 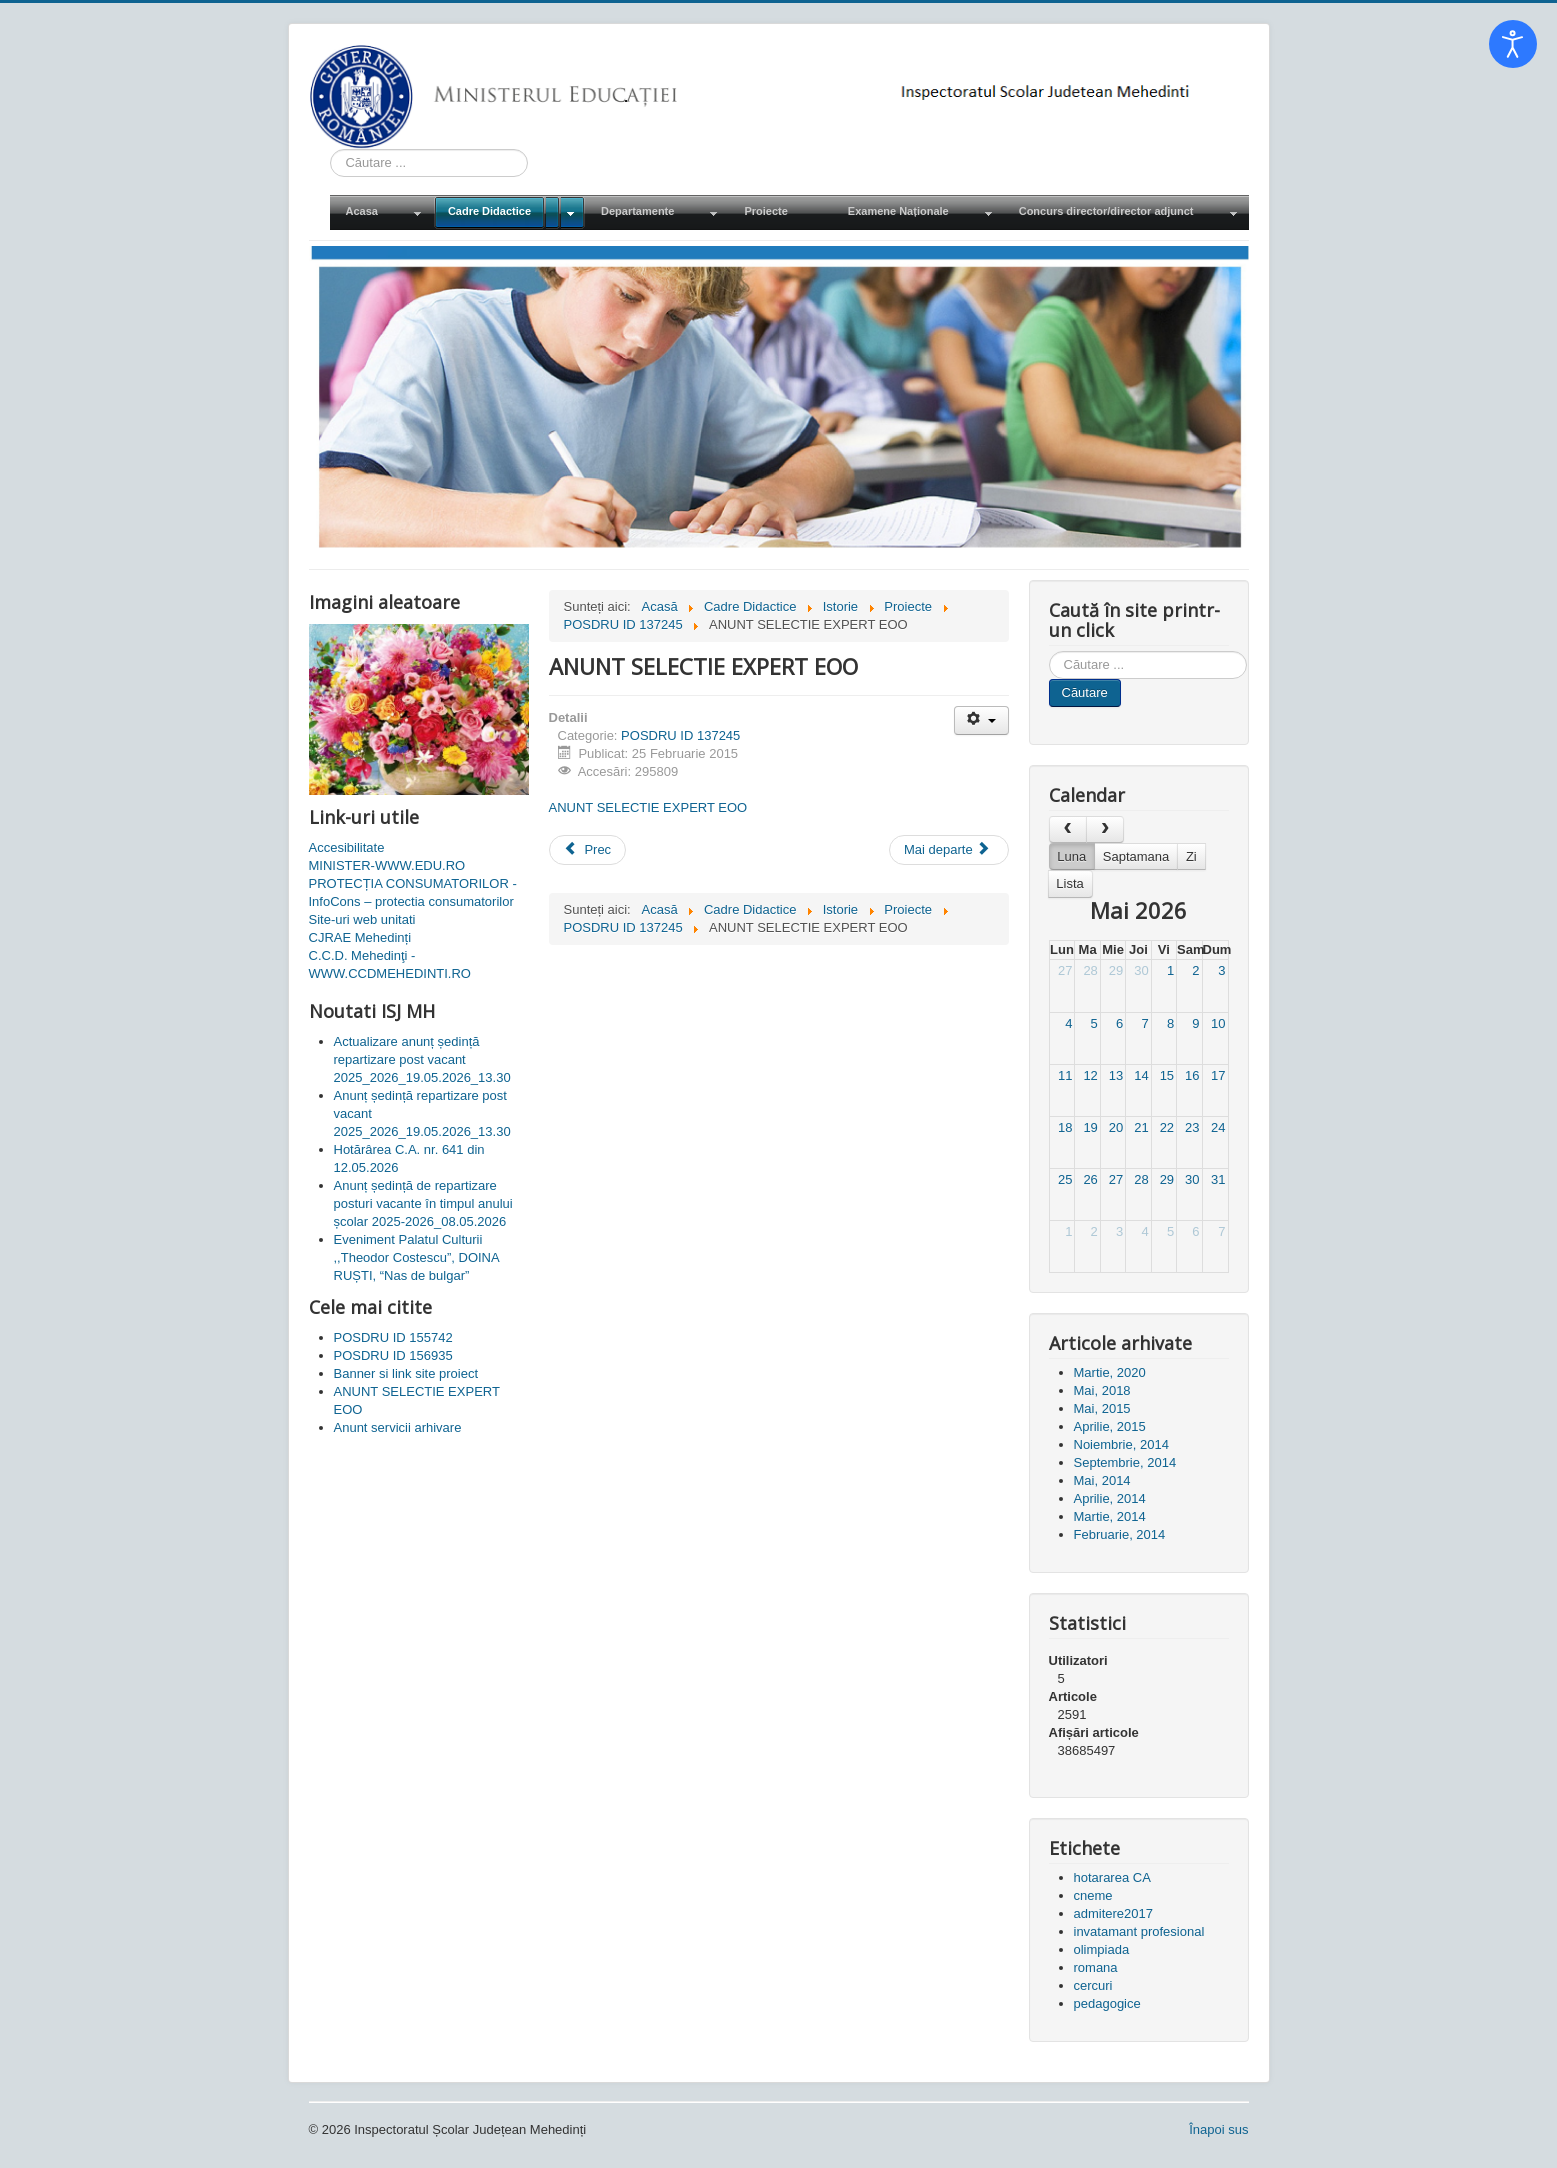 I want to click on 11, so click(x=1065, y=1075).